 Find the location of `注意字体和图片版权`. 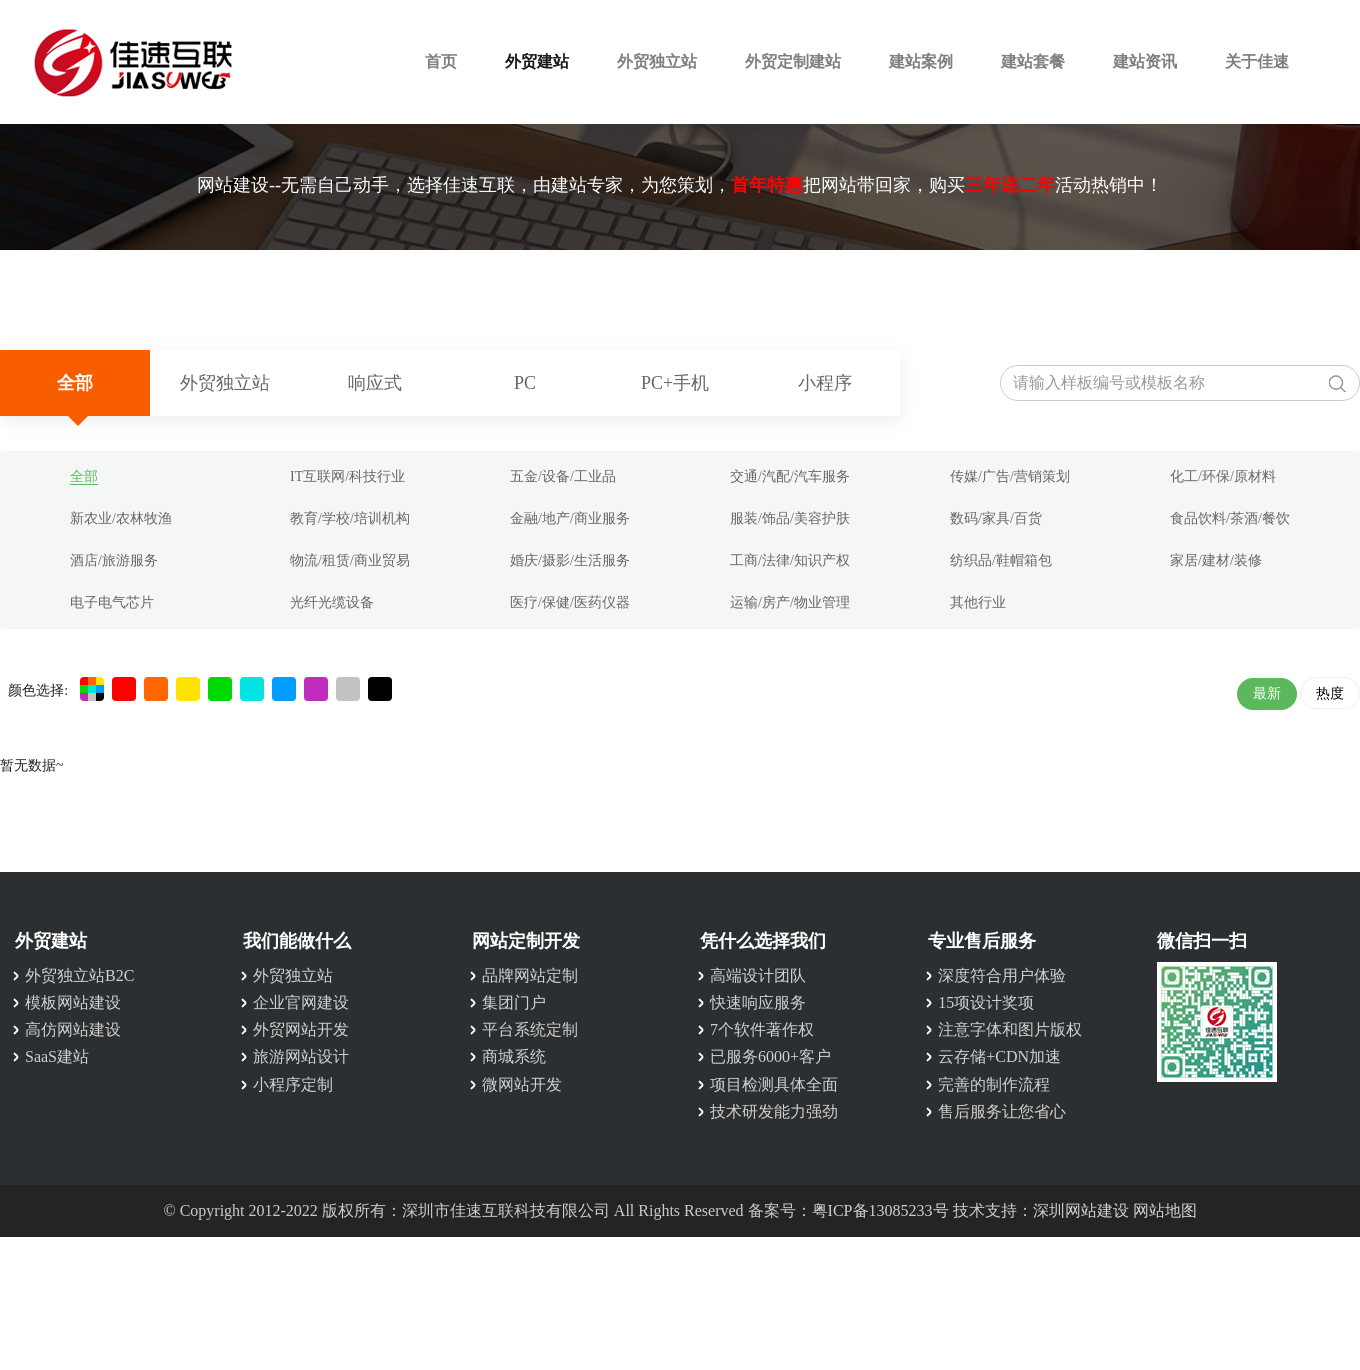

注意字体和图片版权 is located at coordinates (1010, 1029).